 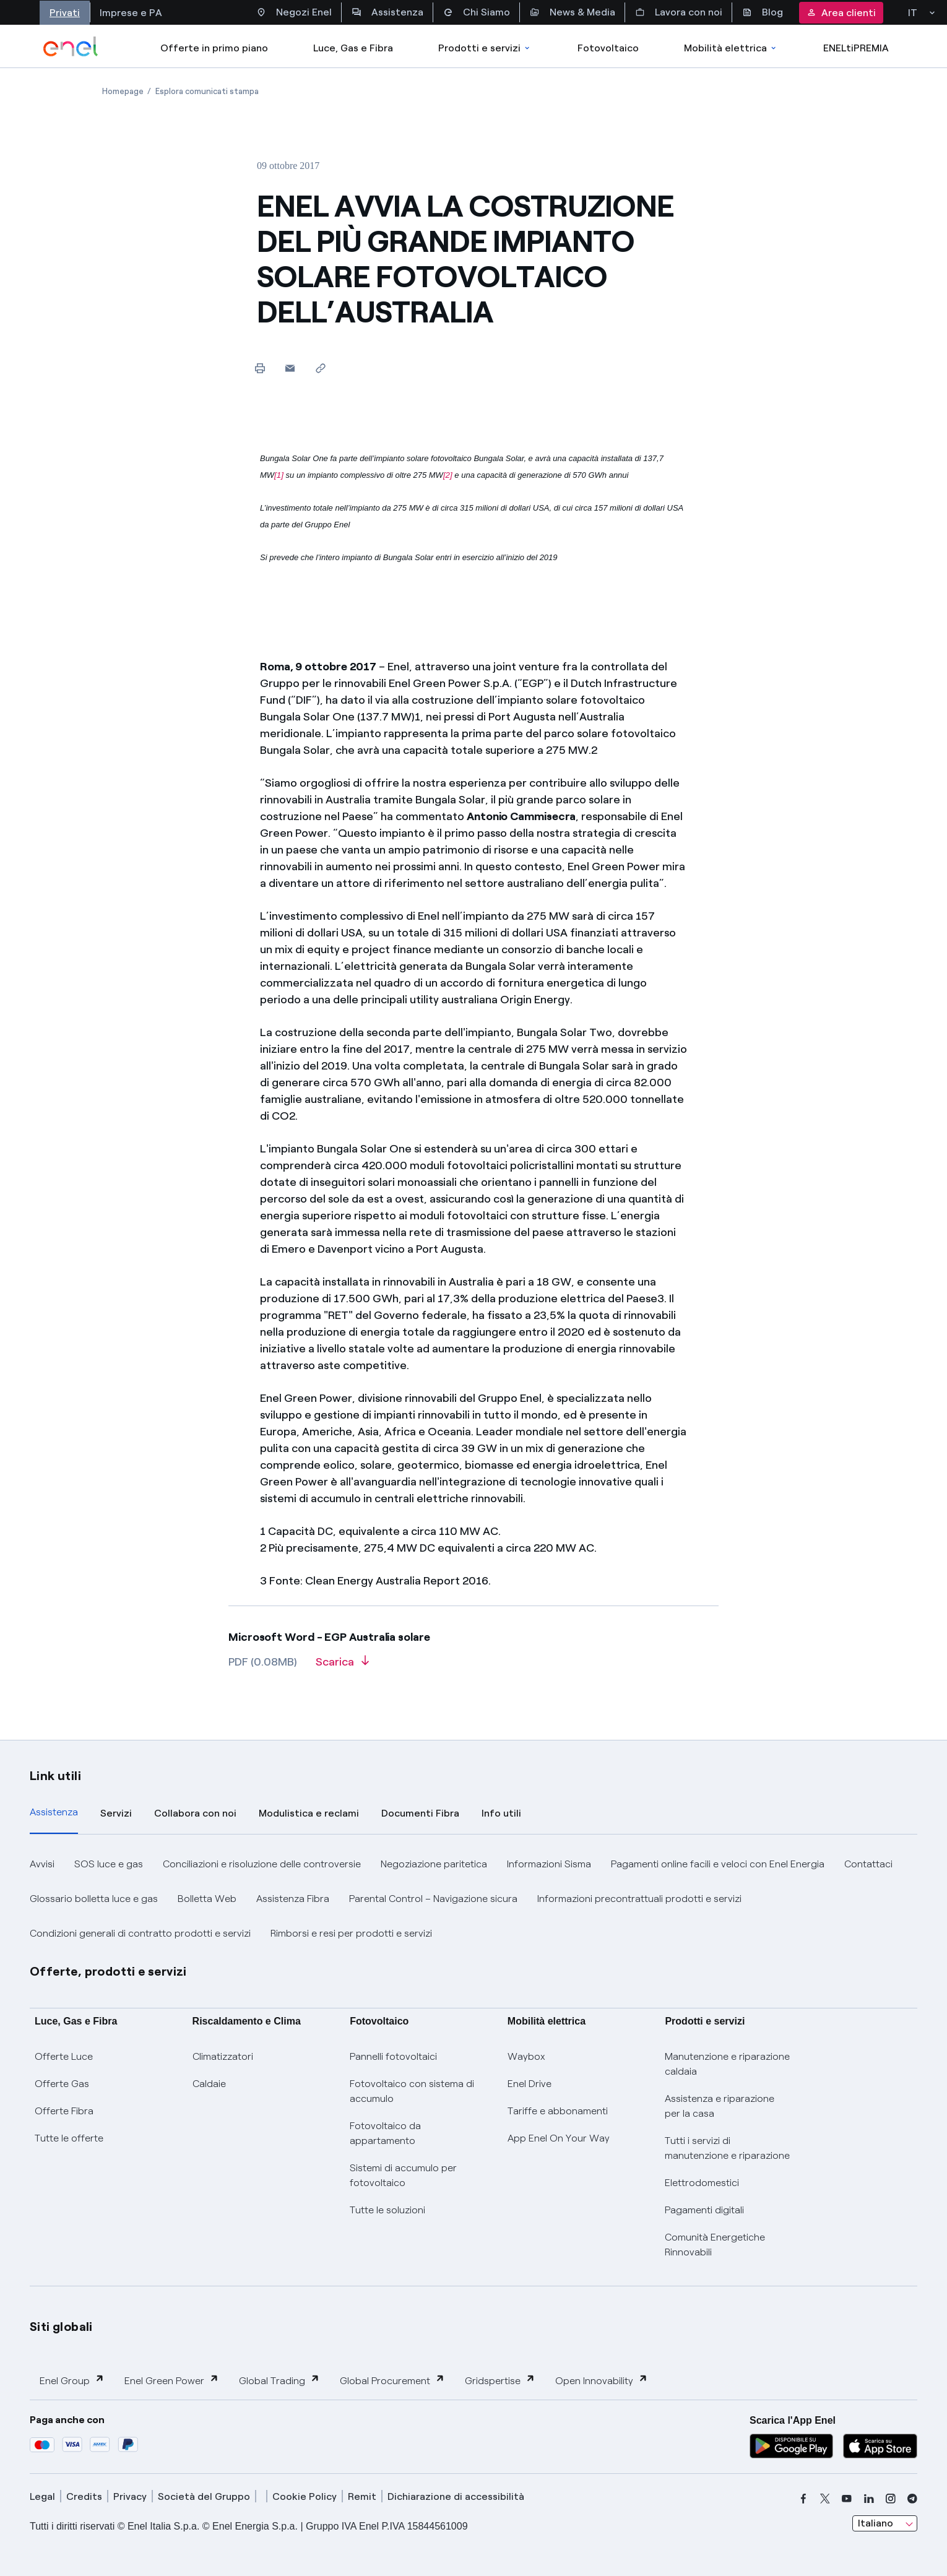 I want to click on Informazioni precontrattuali prodotti e servizi [button], so click(x=639, y=1898).